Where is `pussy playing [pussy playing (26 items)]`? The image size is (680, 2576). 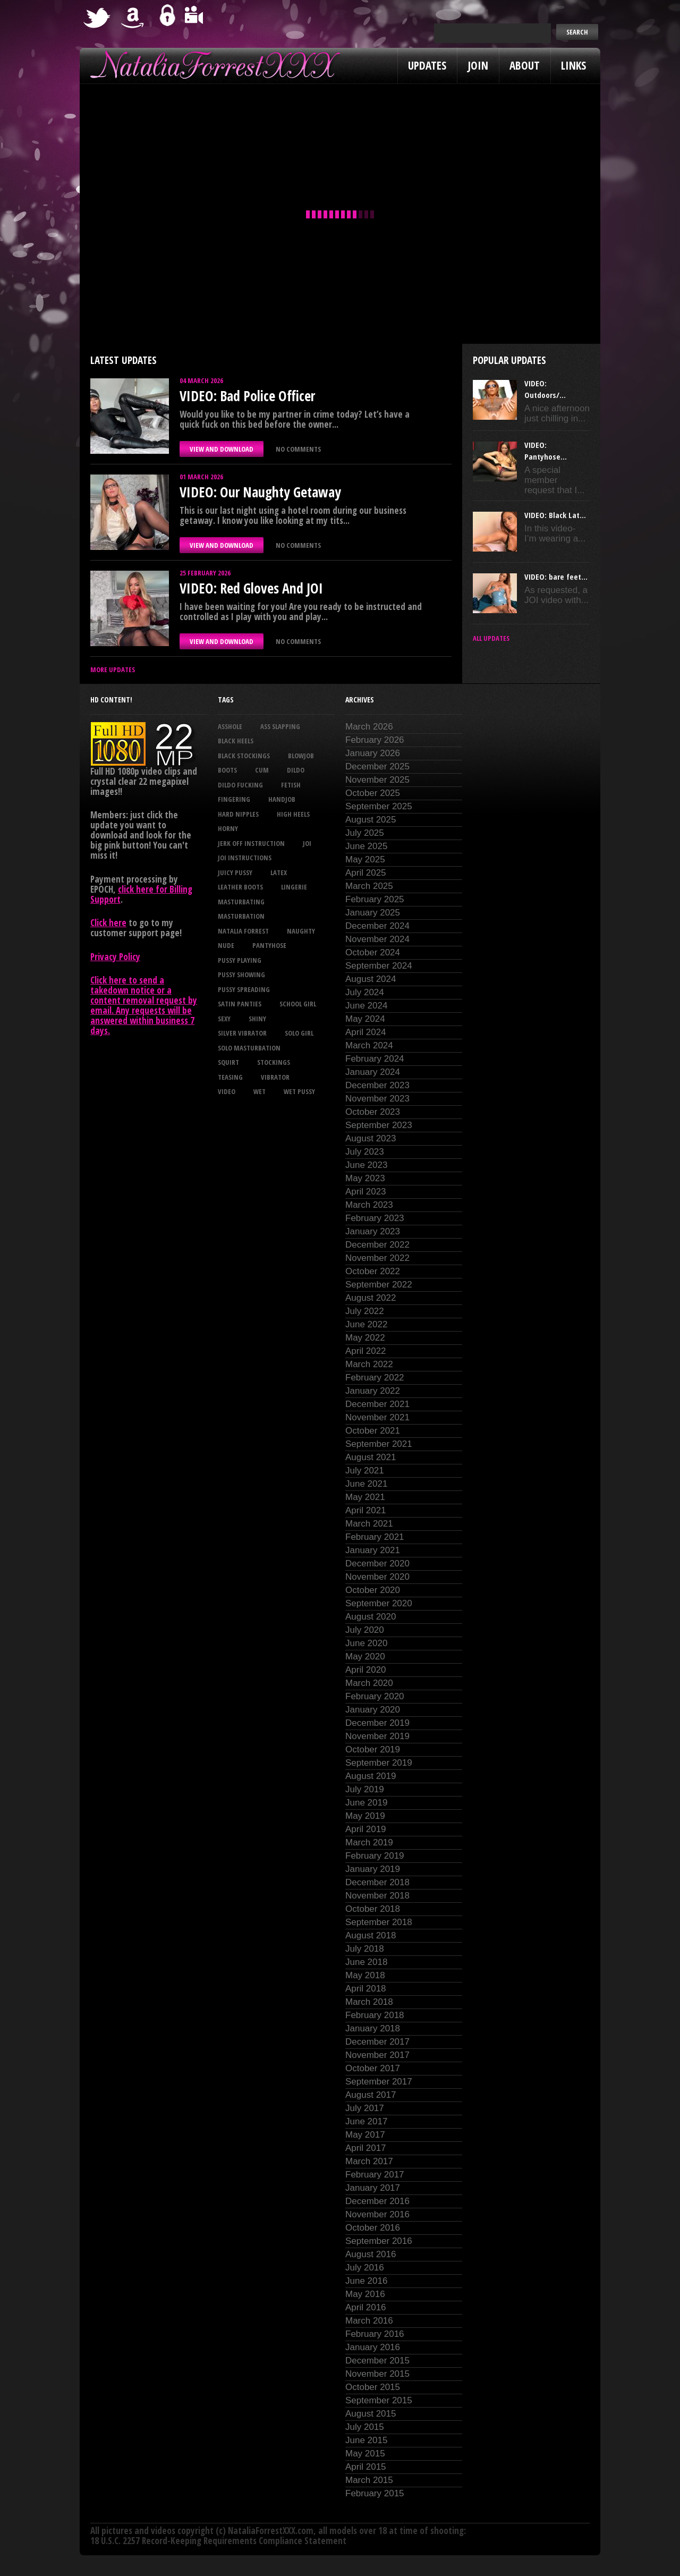 pussy playing [pussy playing (26 items)] is located at coordinates (239, 960).